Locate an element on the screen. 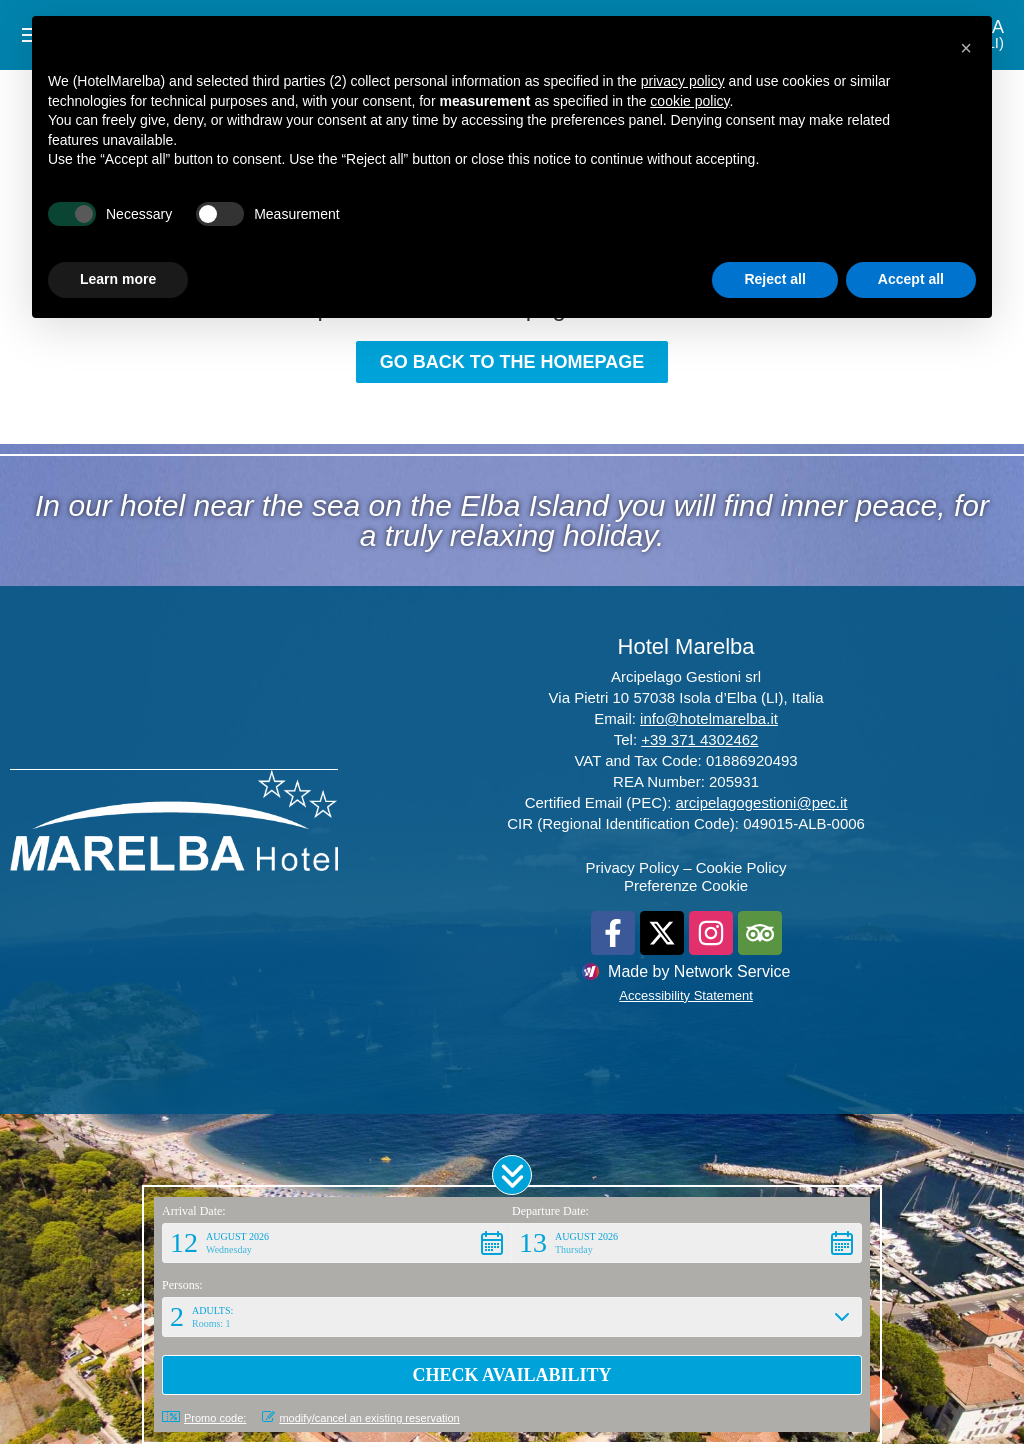 The image size is (1024, 1444). arcipelagogestioni@pec.it is located at coordinates (762, 802).